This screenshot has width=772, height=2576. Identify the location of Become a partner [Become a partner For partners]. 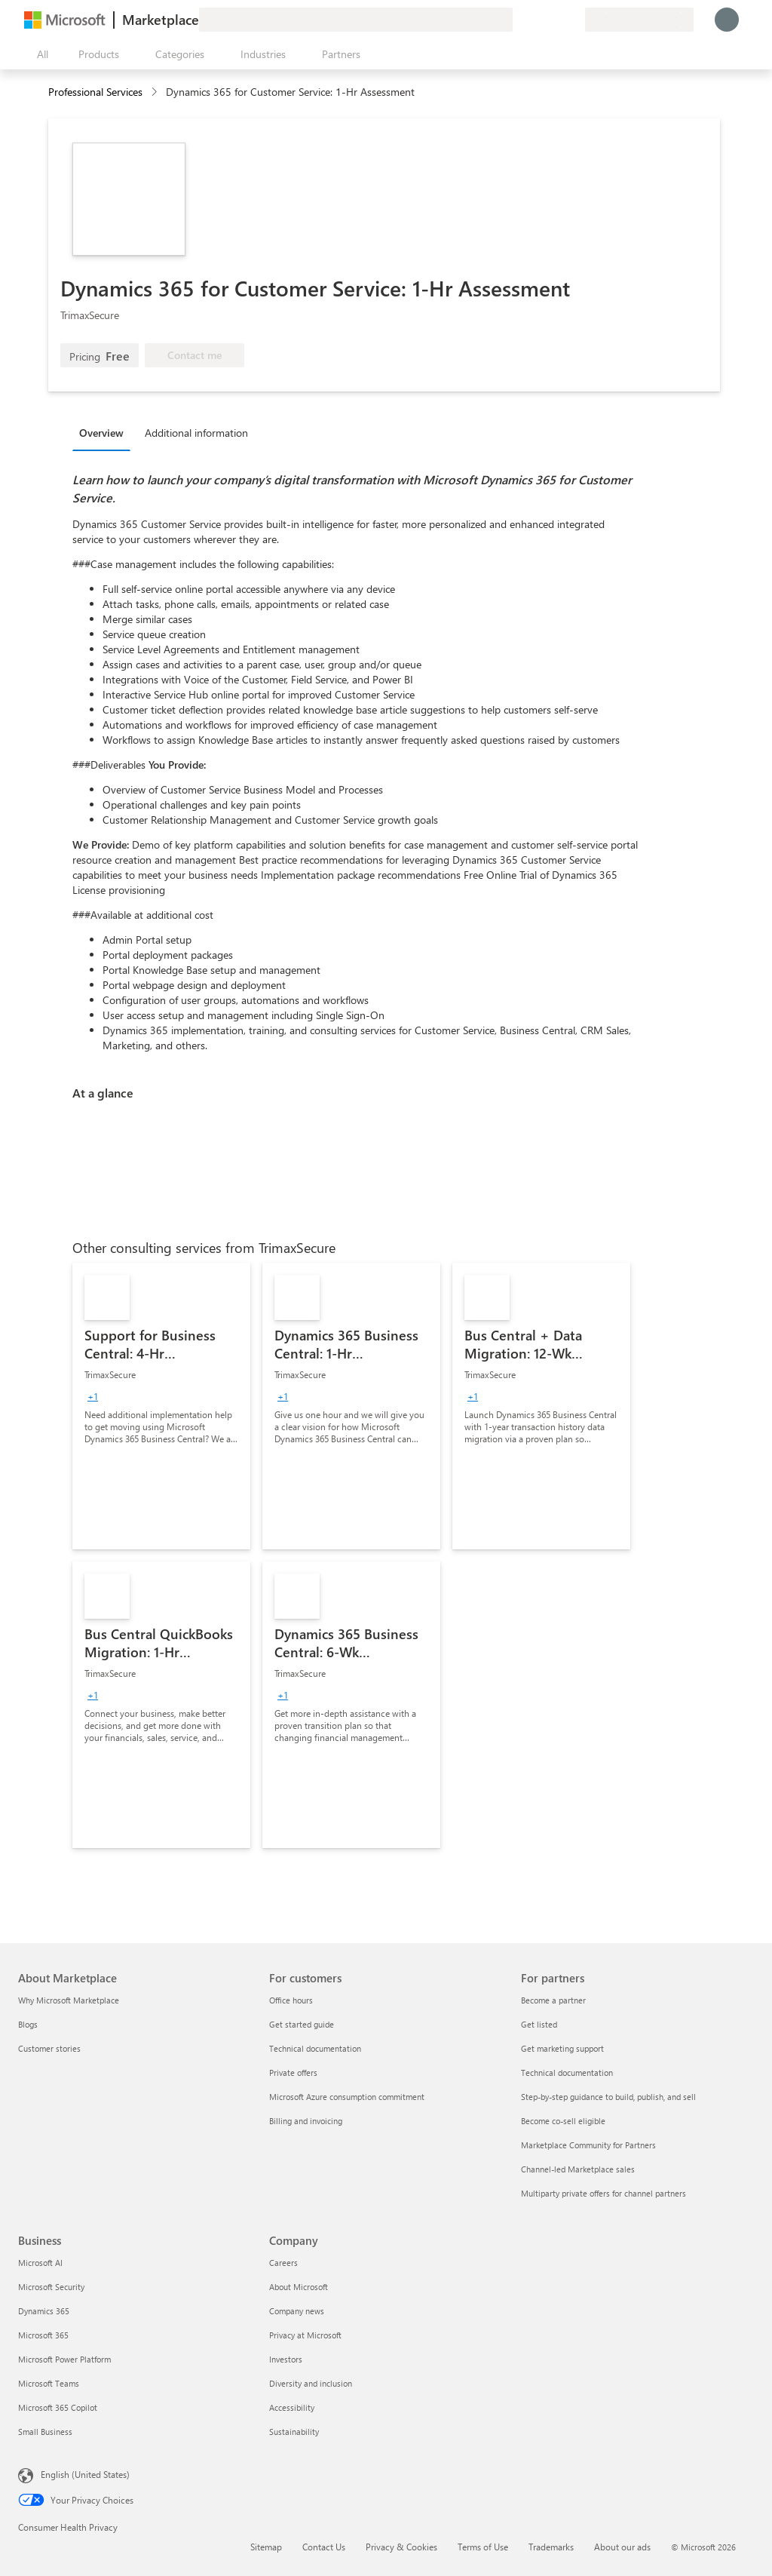
(553, 2000).